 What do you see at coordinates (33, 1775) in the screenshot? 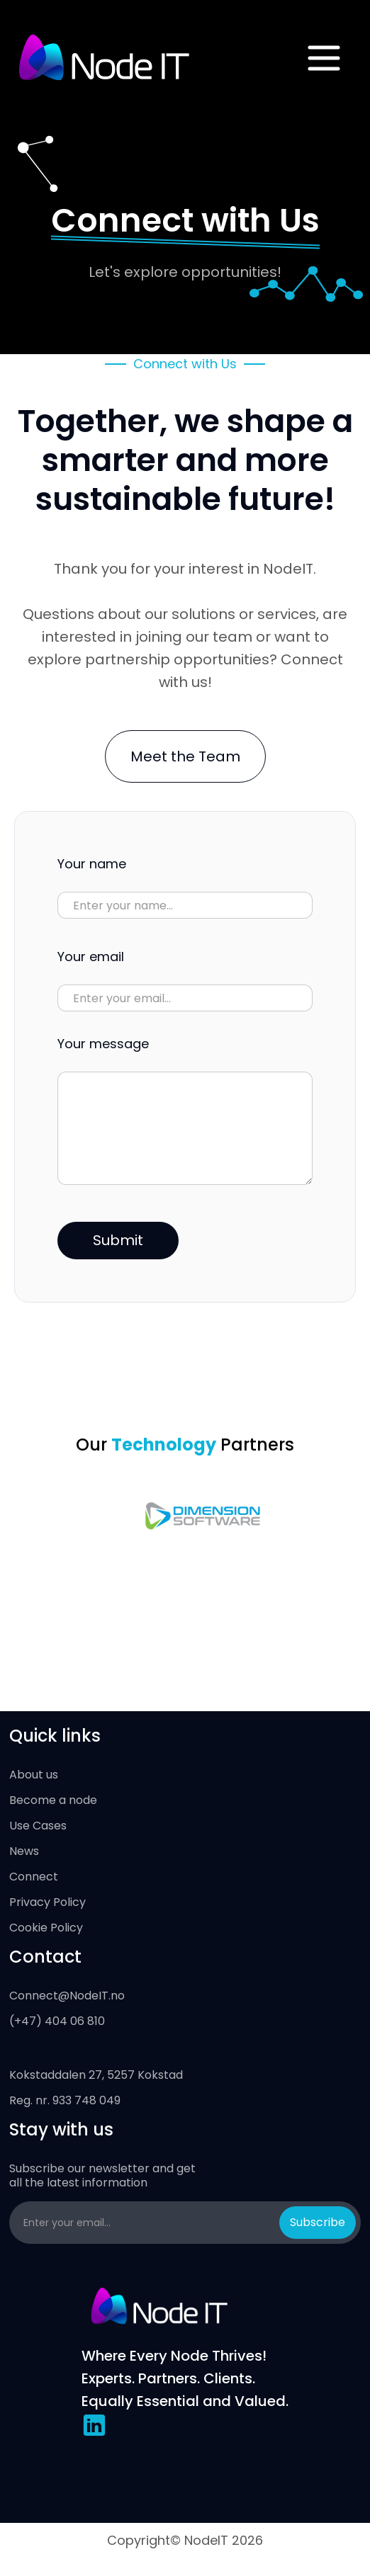
I see `About us` at bounding box center [33, 1775].